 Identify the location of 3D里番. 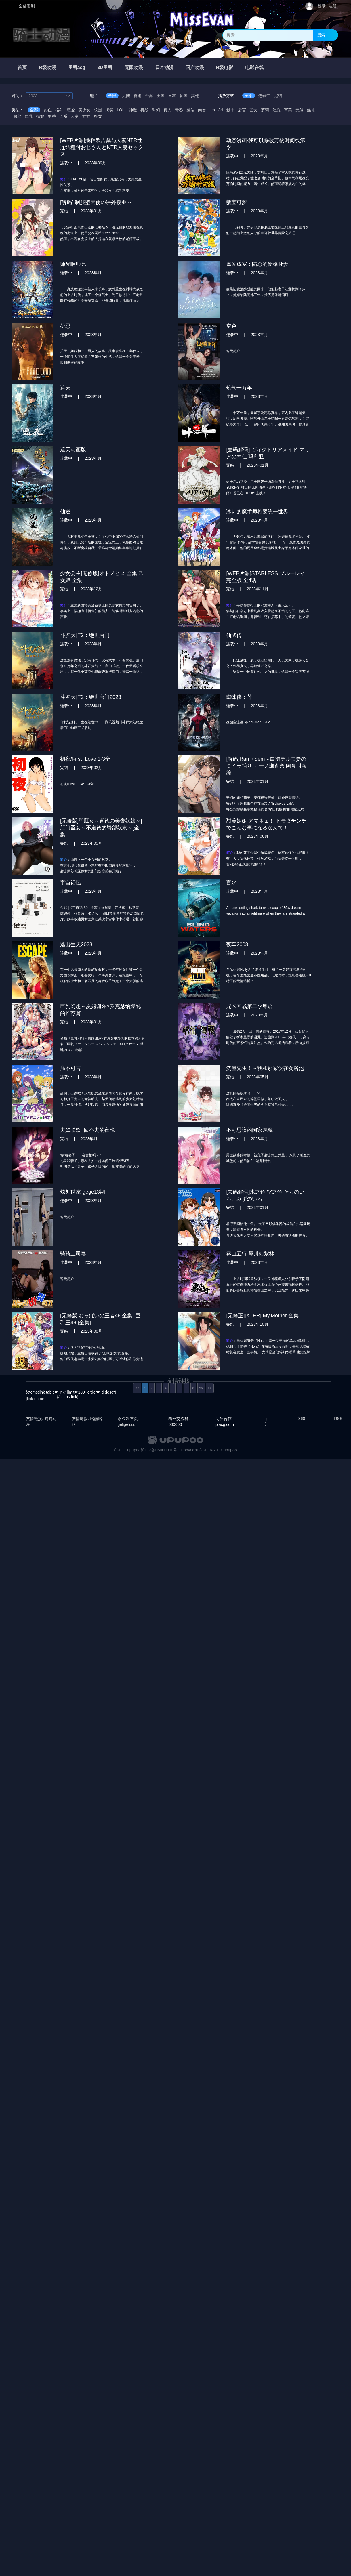
(104, 67).